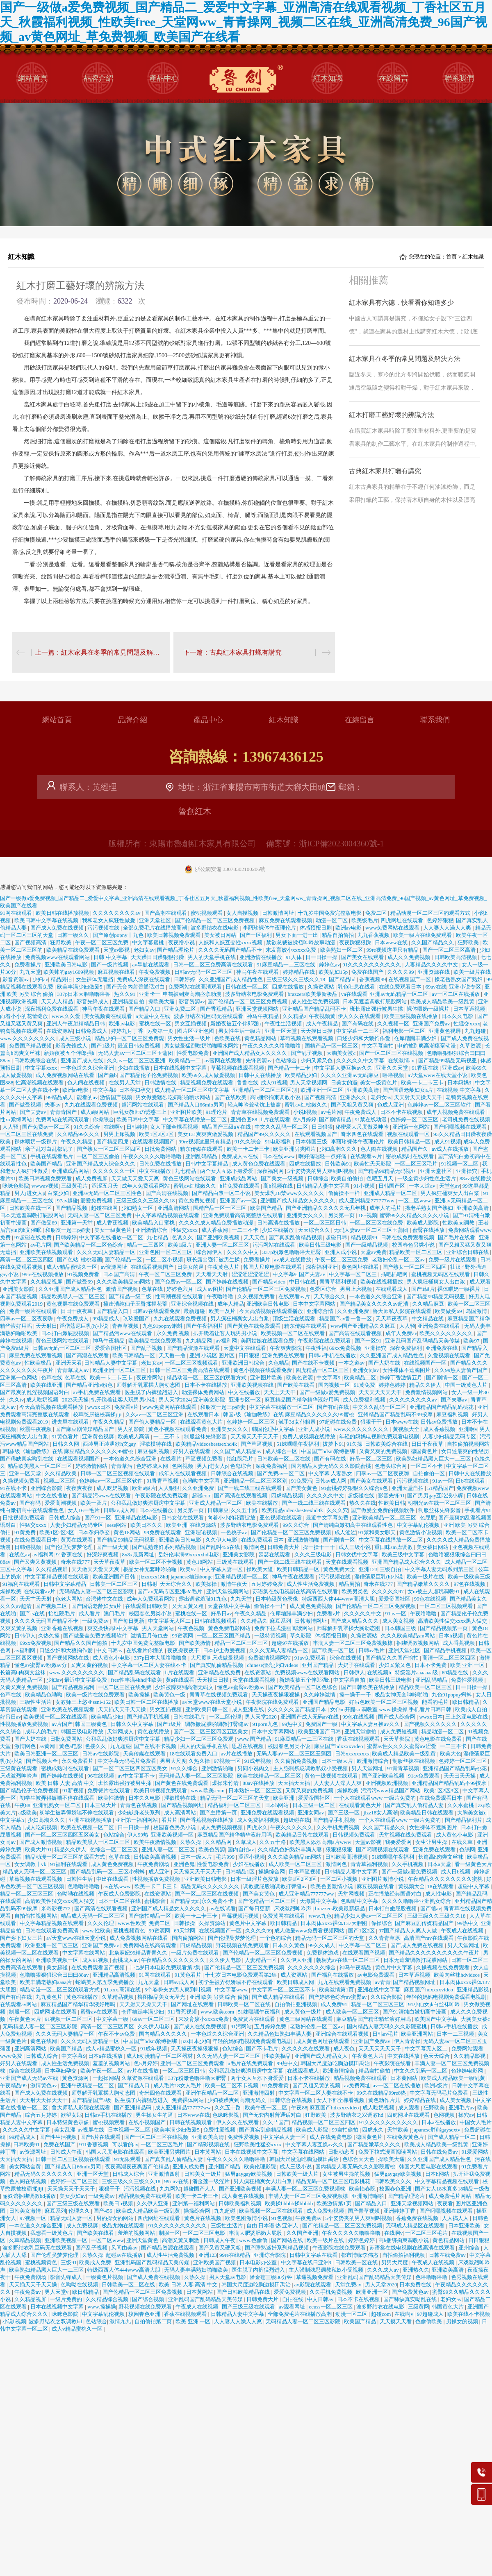  I want to click on 在线男人天堂, so click(125, 1082).